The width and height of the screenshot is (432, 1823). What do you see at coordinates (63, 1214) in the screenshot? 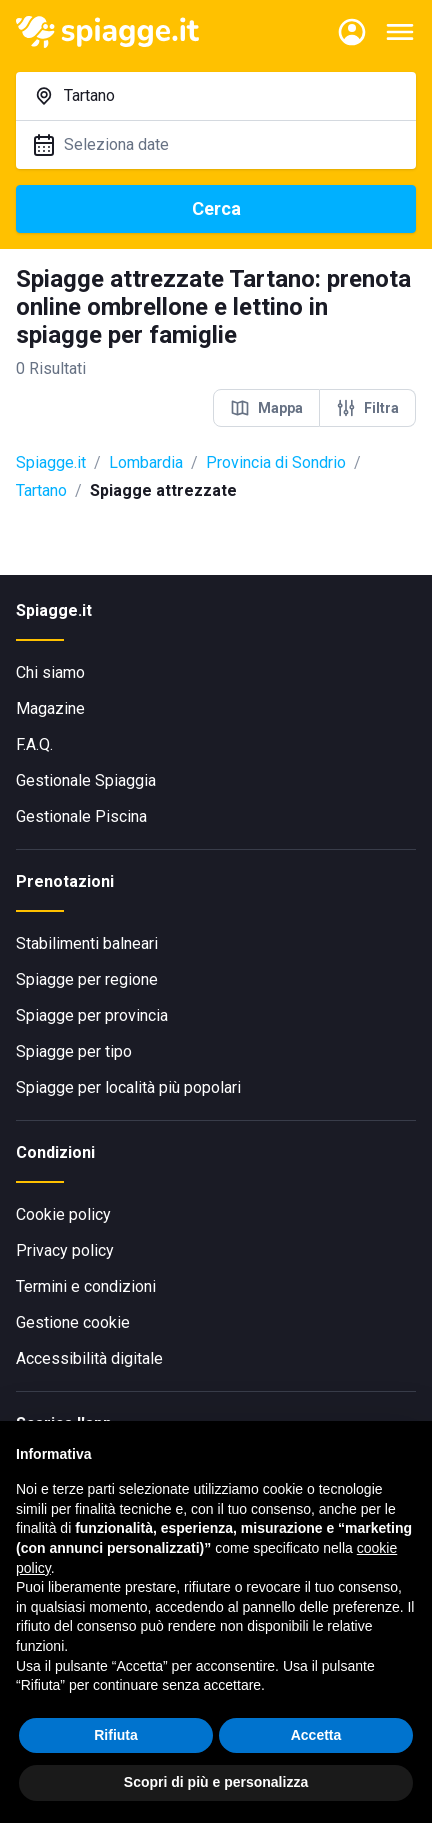
I see `Cookie policy` at bounding box center [63, 1214].